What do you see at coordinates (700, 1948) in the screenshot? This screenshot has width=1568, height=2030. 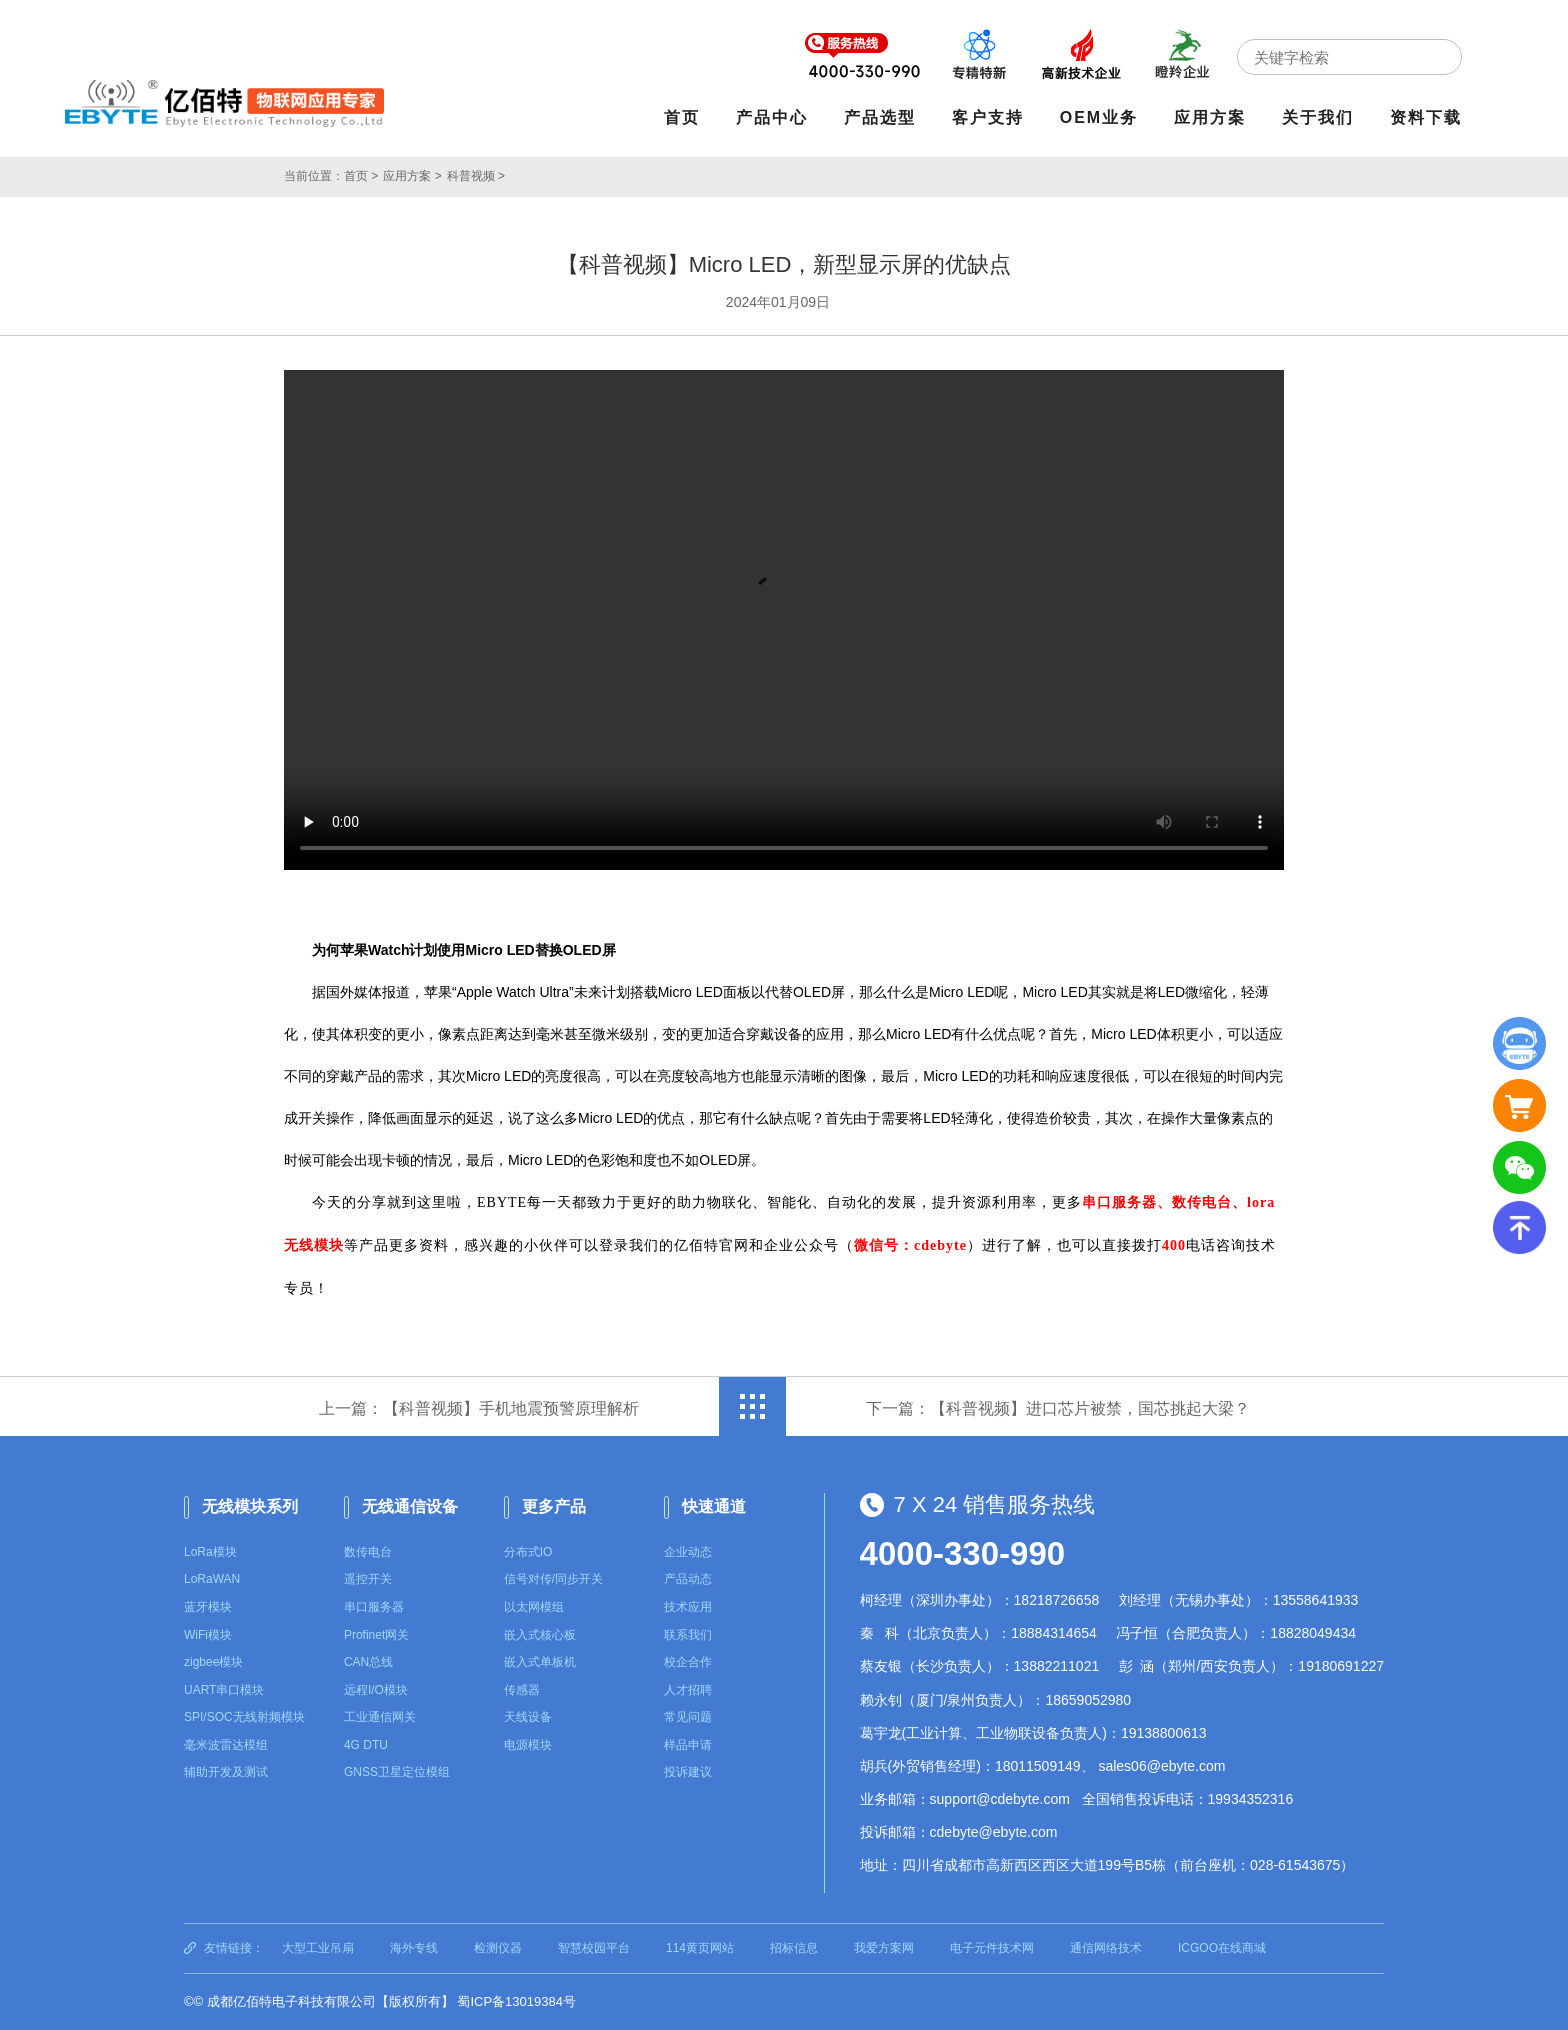 I see `114黄页网站` at bounding box center [700, 1948].